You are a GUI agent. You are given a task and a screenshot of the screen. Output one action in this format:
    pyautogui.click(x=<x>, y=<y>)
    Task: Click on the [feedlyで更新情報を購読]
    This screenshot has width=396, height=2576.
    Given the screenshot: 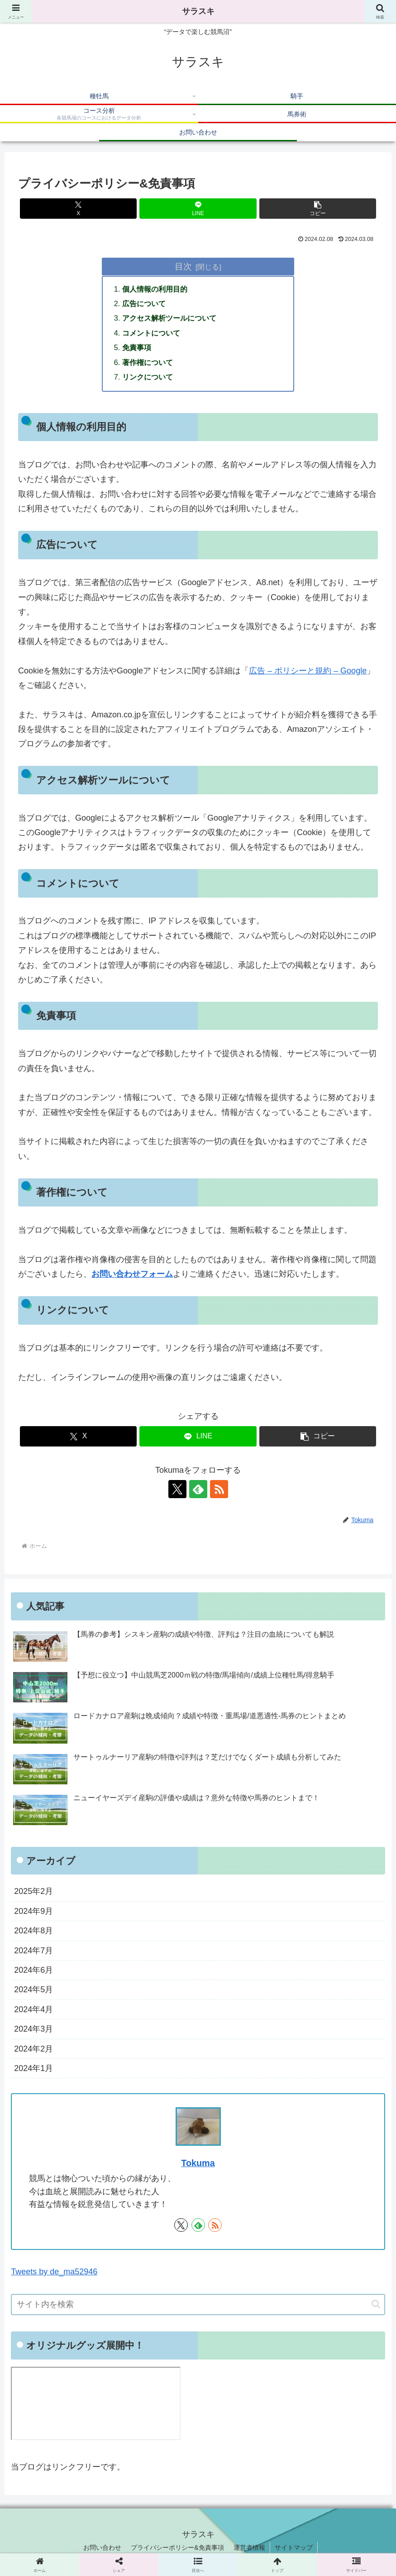 What is the action you would take?
    pyautogui.click(x=198, y=1489)
    